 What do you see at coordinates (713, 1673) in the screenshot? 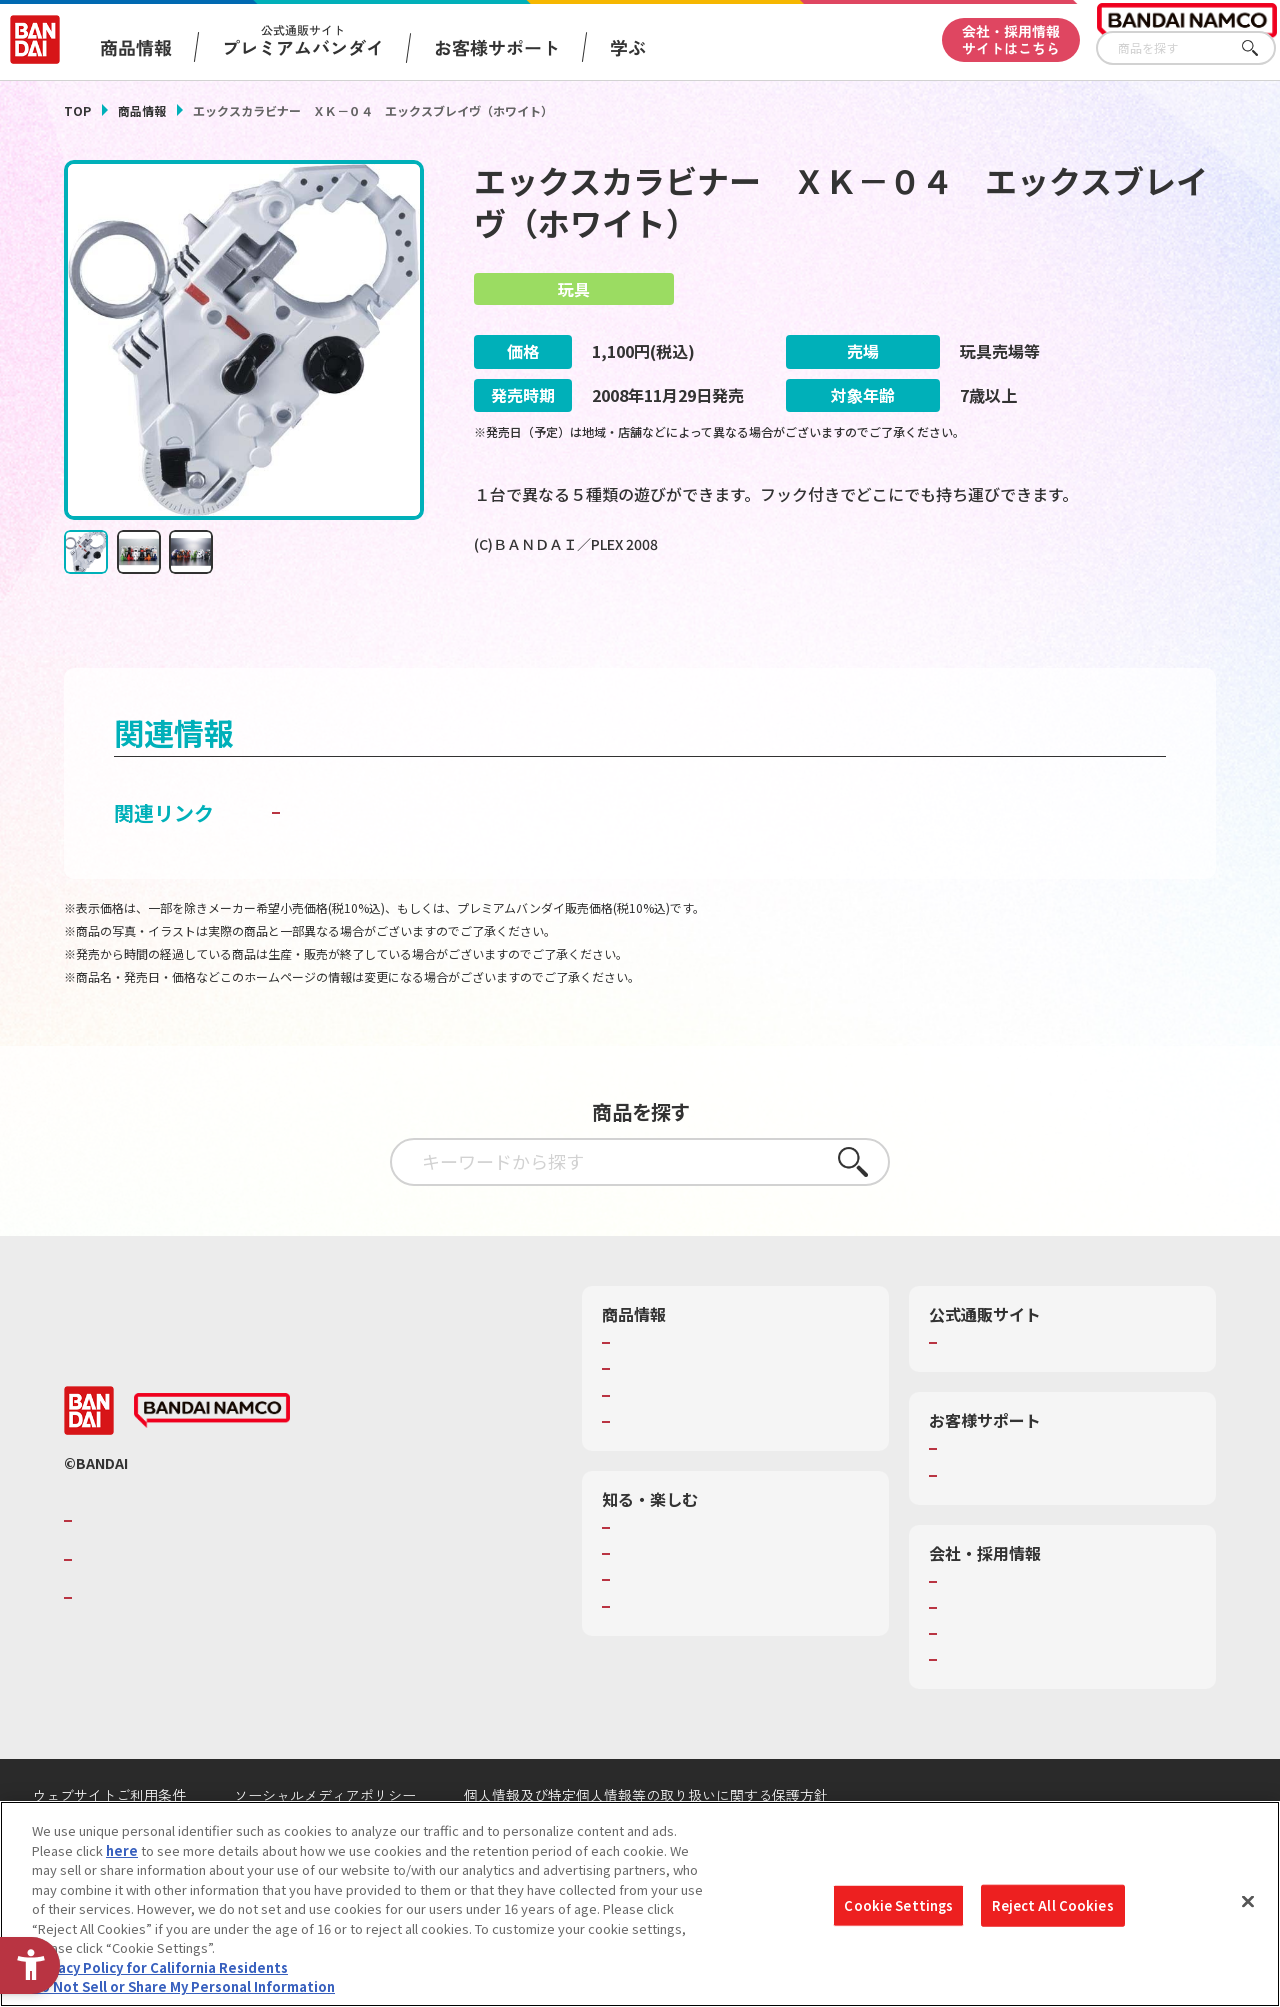
I see `バンダイミュージアム（栃木県） [バンダイミュージアム（栃木県） - Open in New Tab]` at bounding box center [713, 1673].